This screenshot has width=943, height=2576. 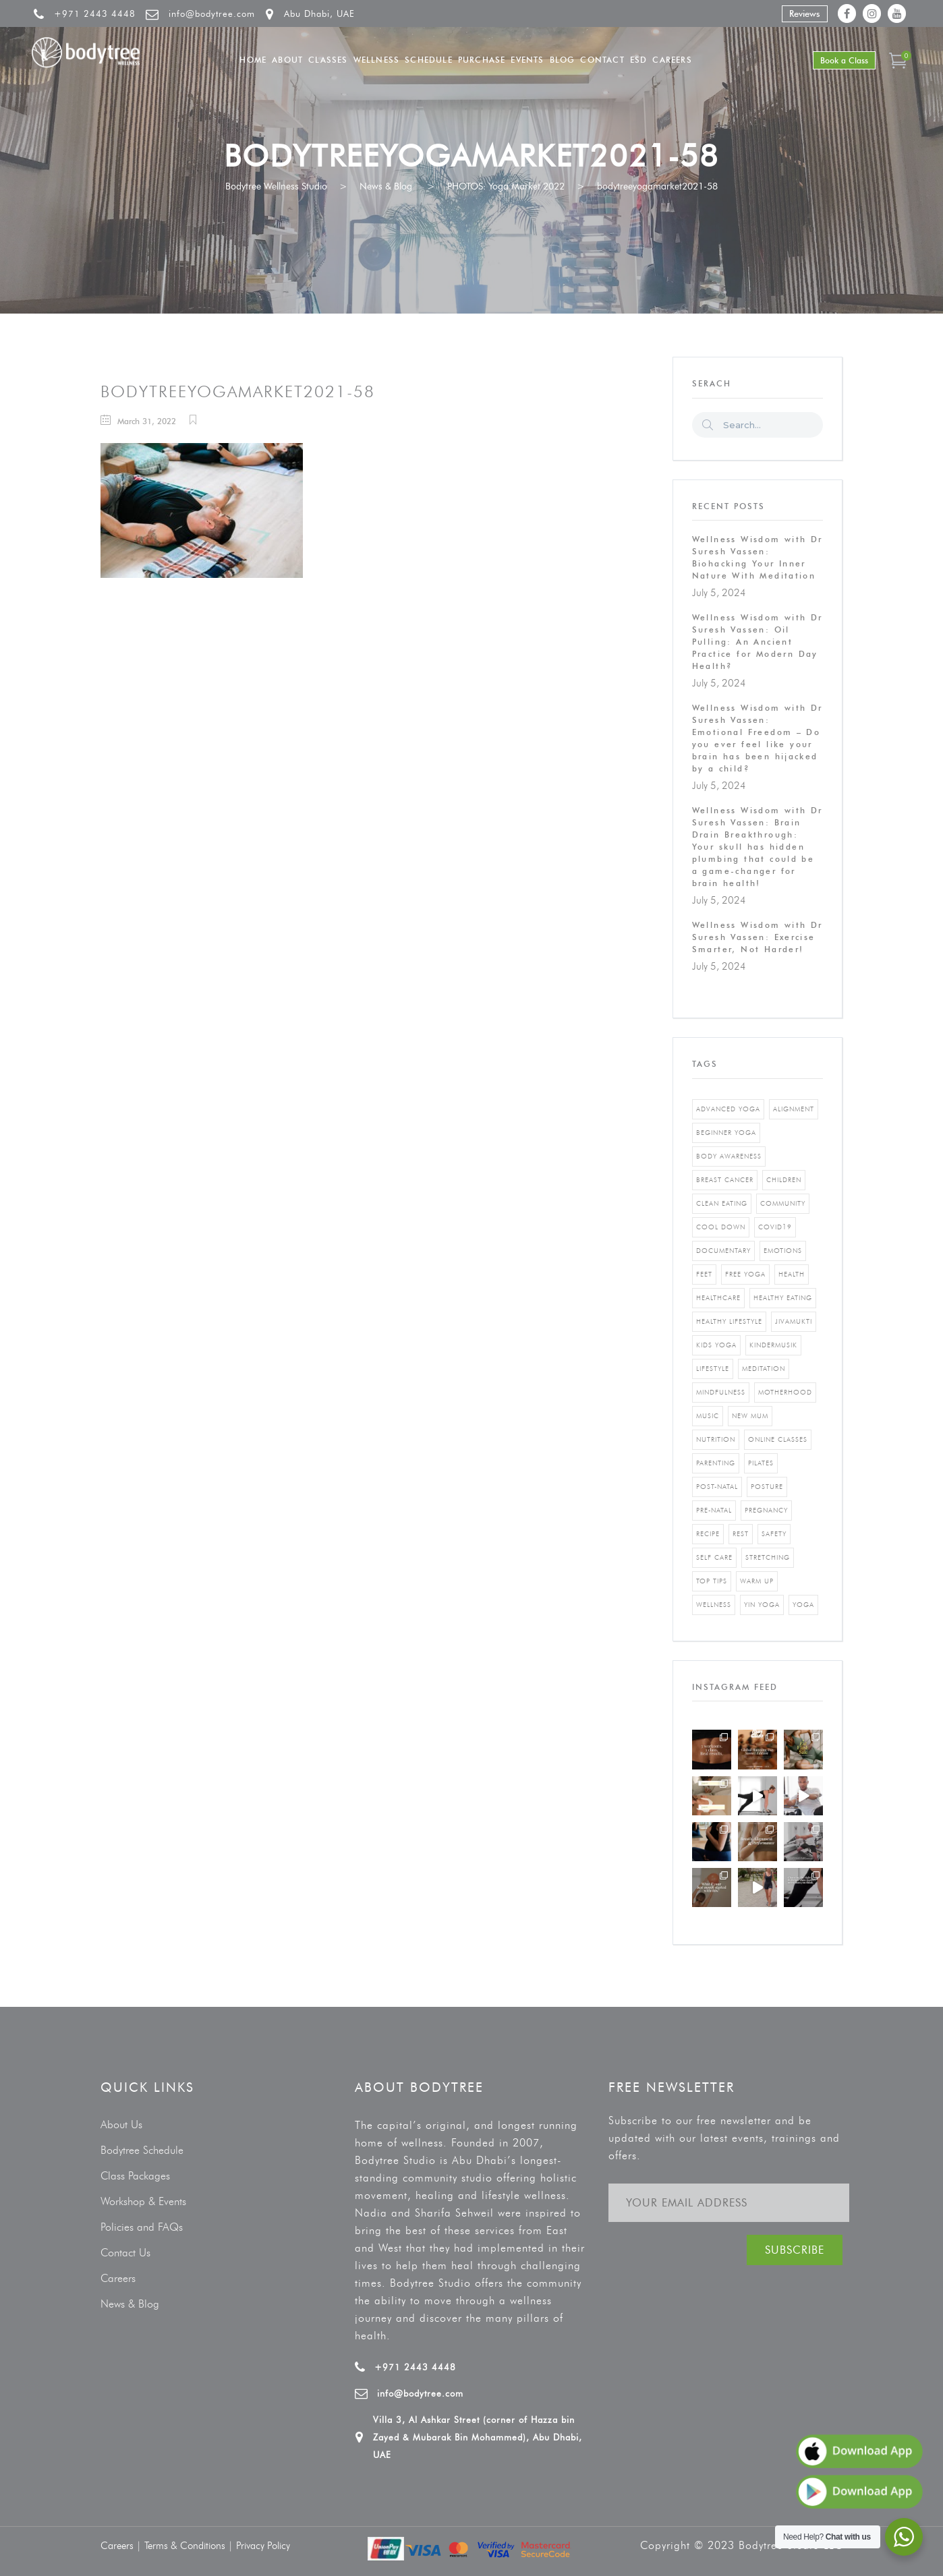 What do you see at coordinates (726, 1132) in the screenshot?
I see `beginner yoga [beginner yoga (3 items)]` at bounding box center [726, 1132].